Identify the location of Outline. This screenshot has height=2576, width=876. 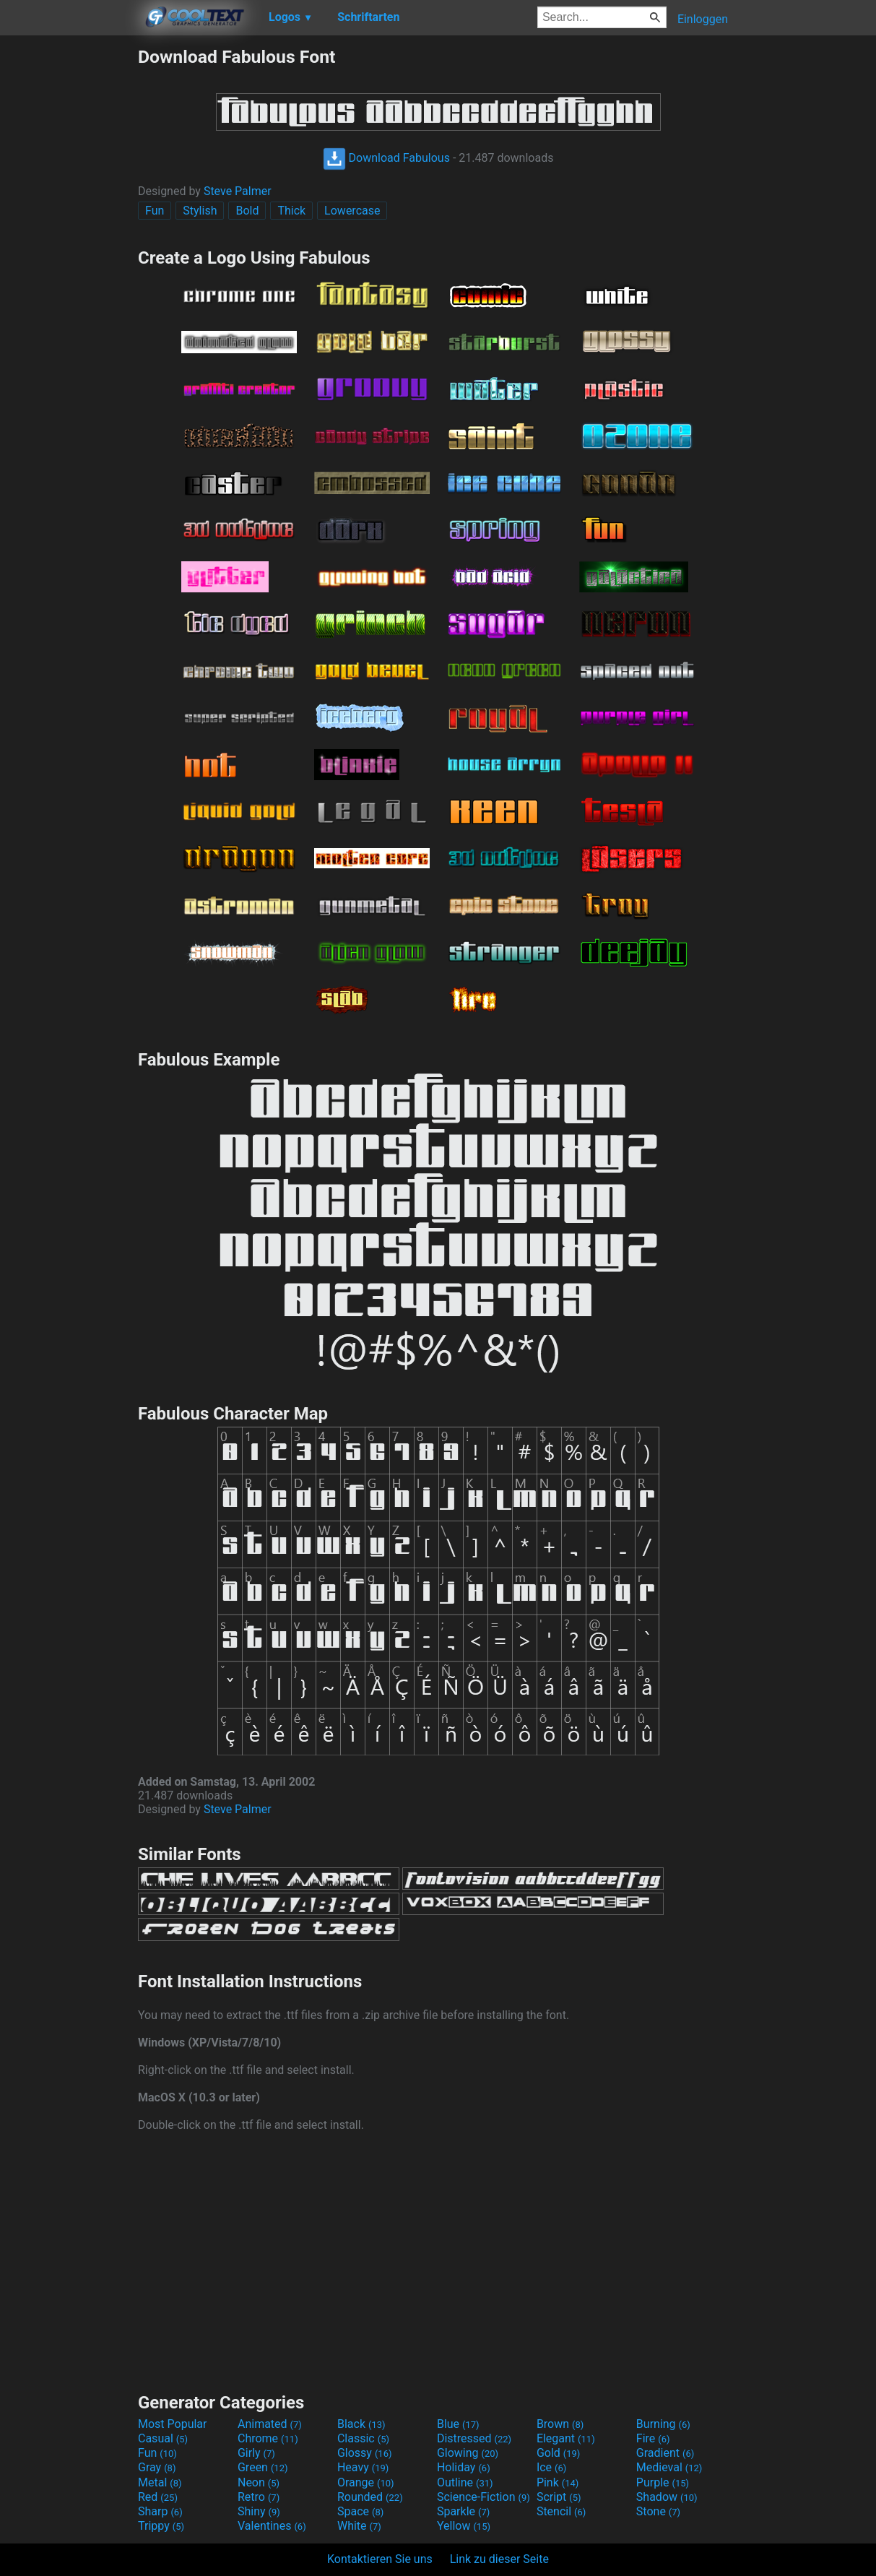
(465, 2482).